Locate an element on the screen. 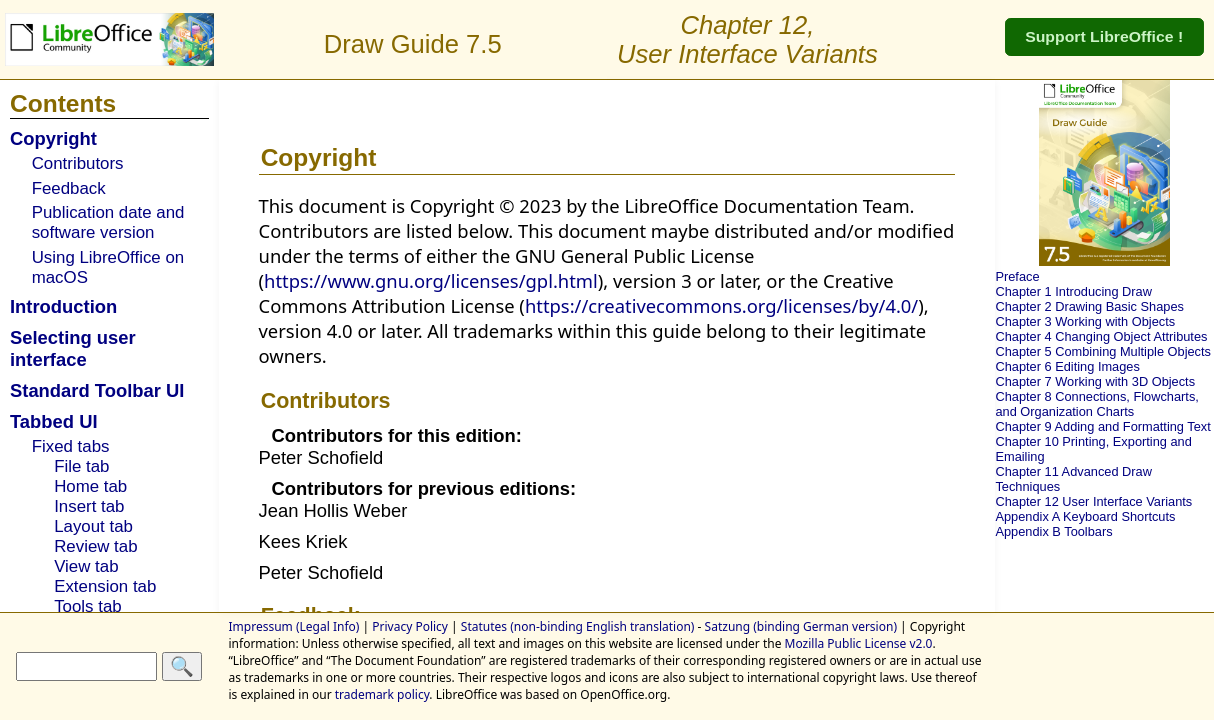 The height and width of the screenshot is (720, 1214). Chapter 9 Adding and Formatting Text is located at coordinates (1102, 426).